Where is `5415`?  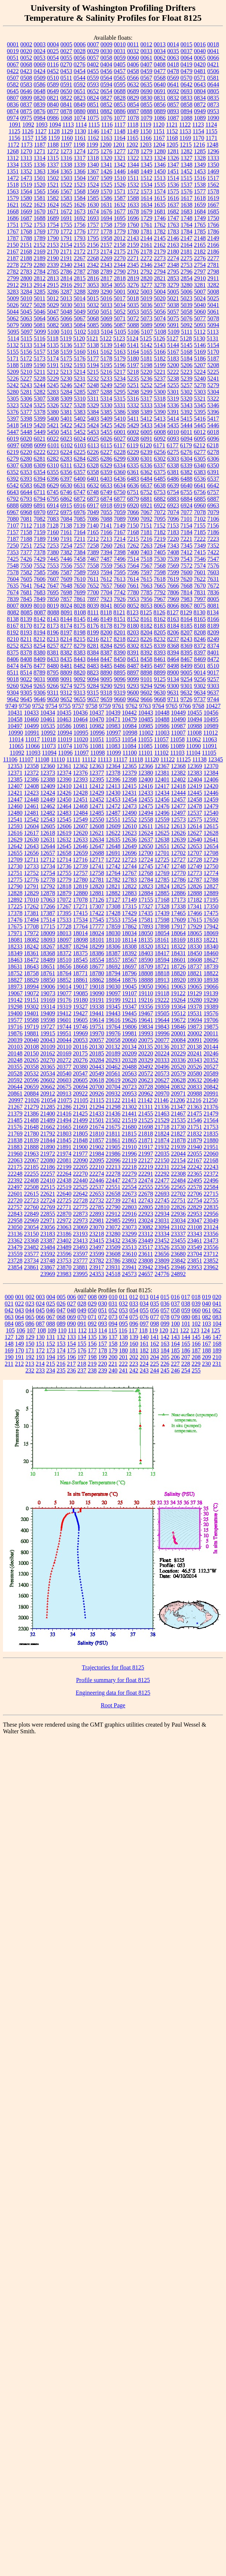
5415 is located at coordinates (186, 418).